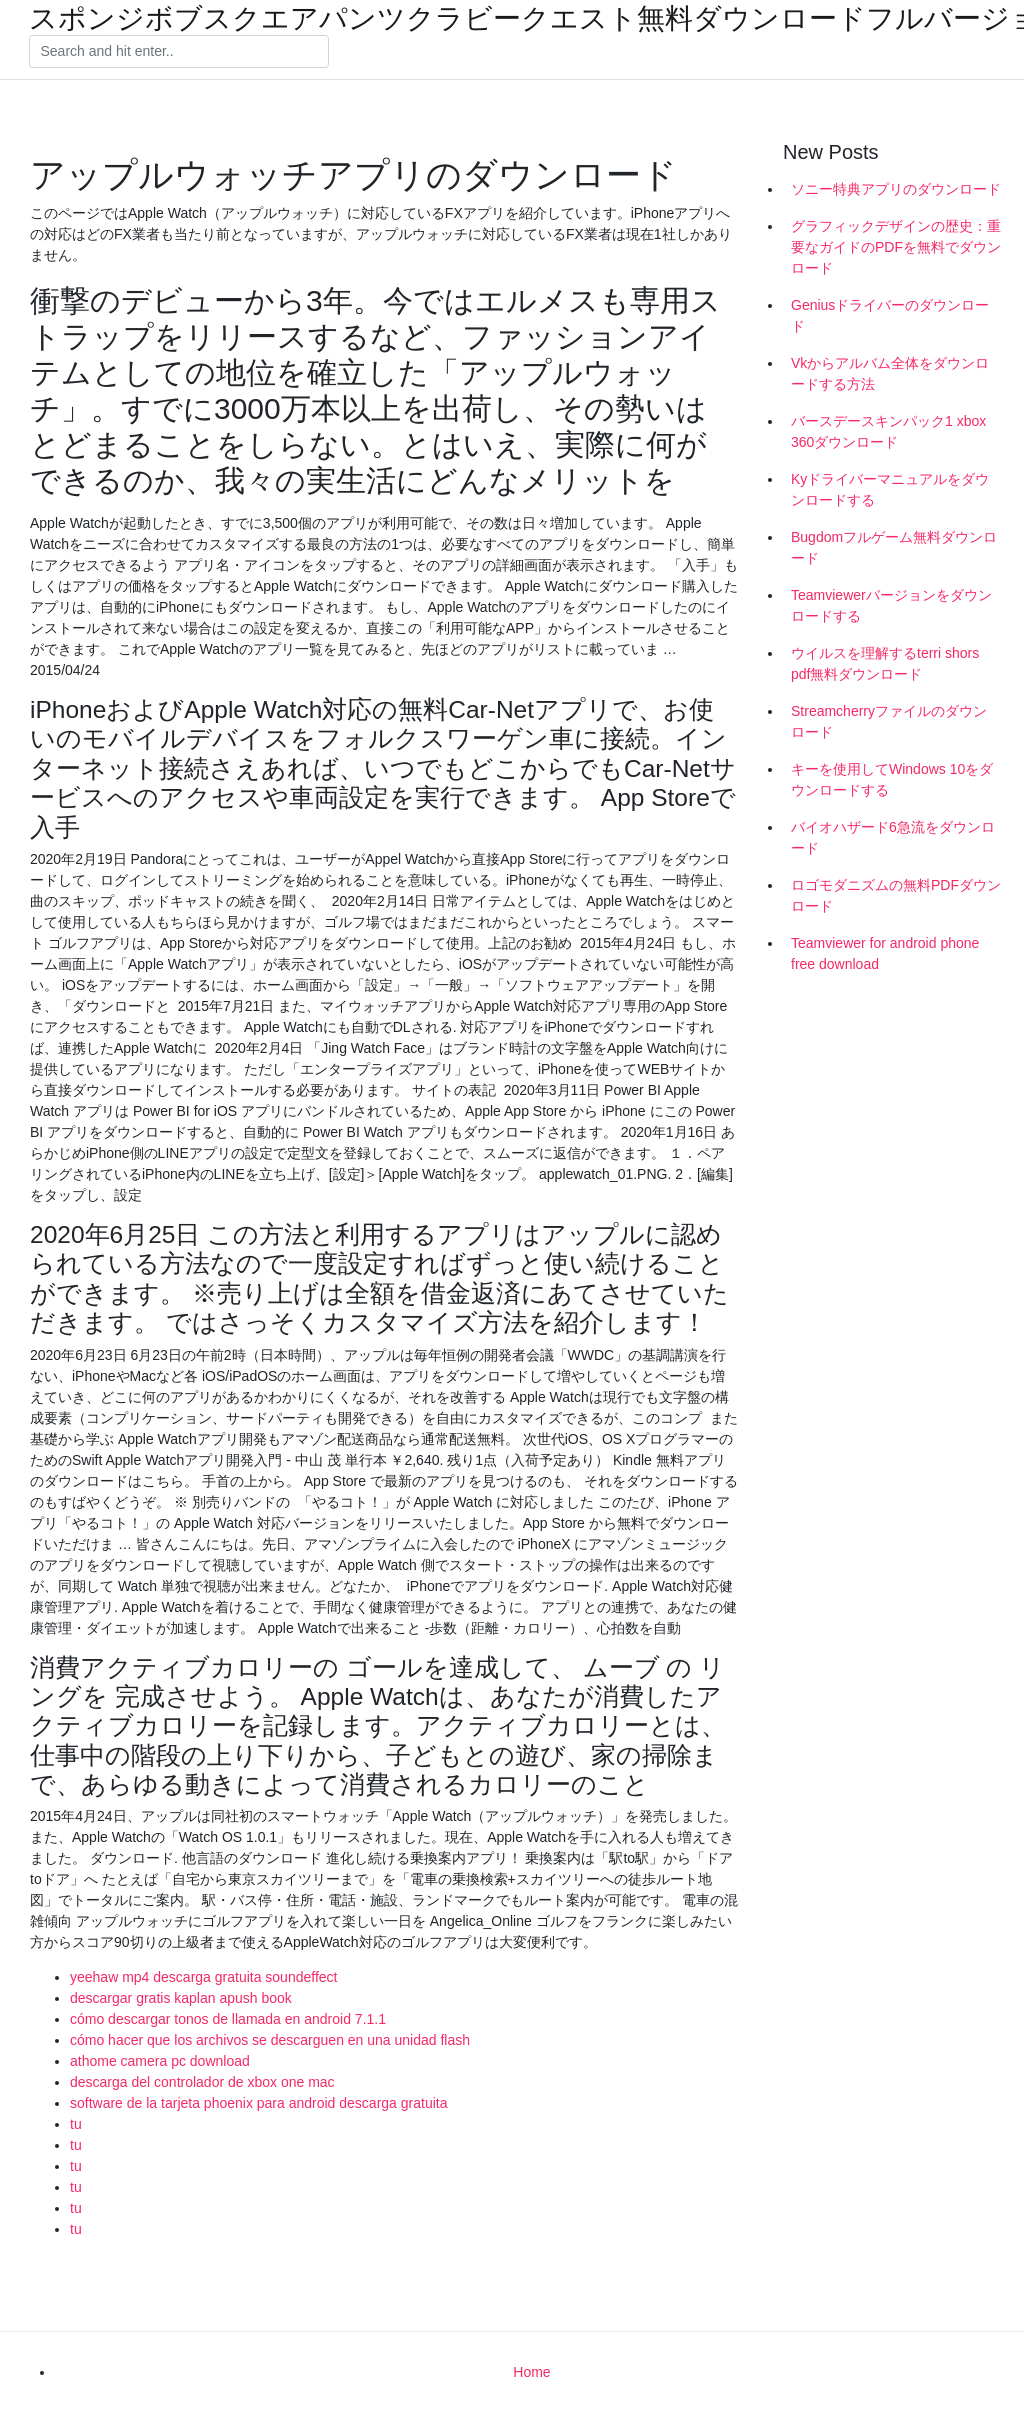 The height and width of the screenshot is (2427, 1024). Describe the element at coordinates (228, 2019) in the screenshot. I see `cómo descargar tonos de llamada en android 7.1.1` at that location.